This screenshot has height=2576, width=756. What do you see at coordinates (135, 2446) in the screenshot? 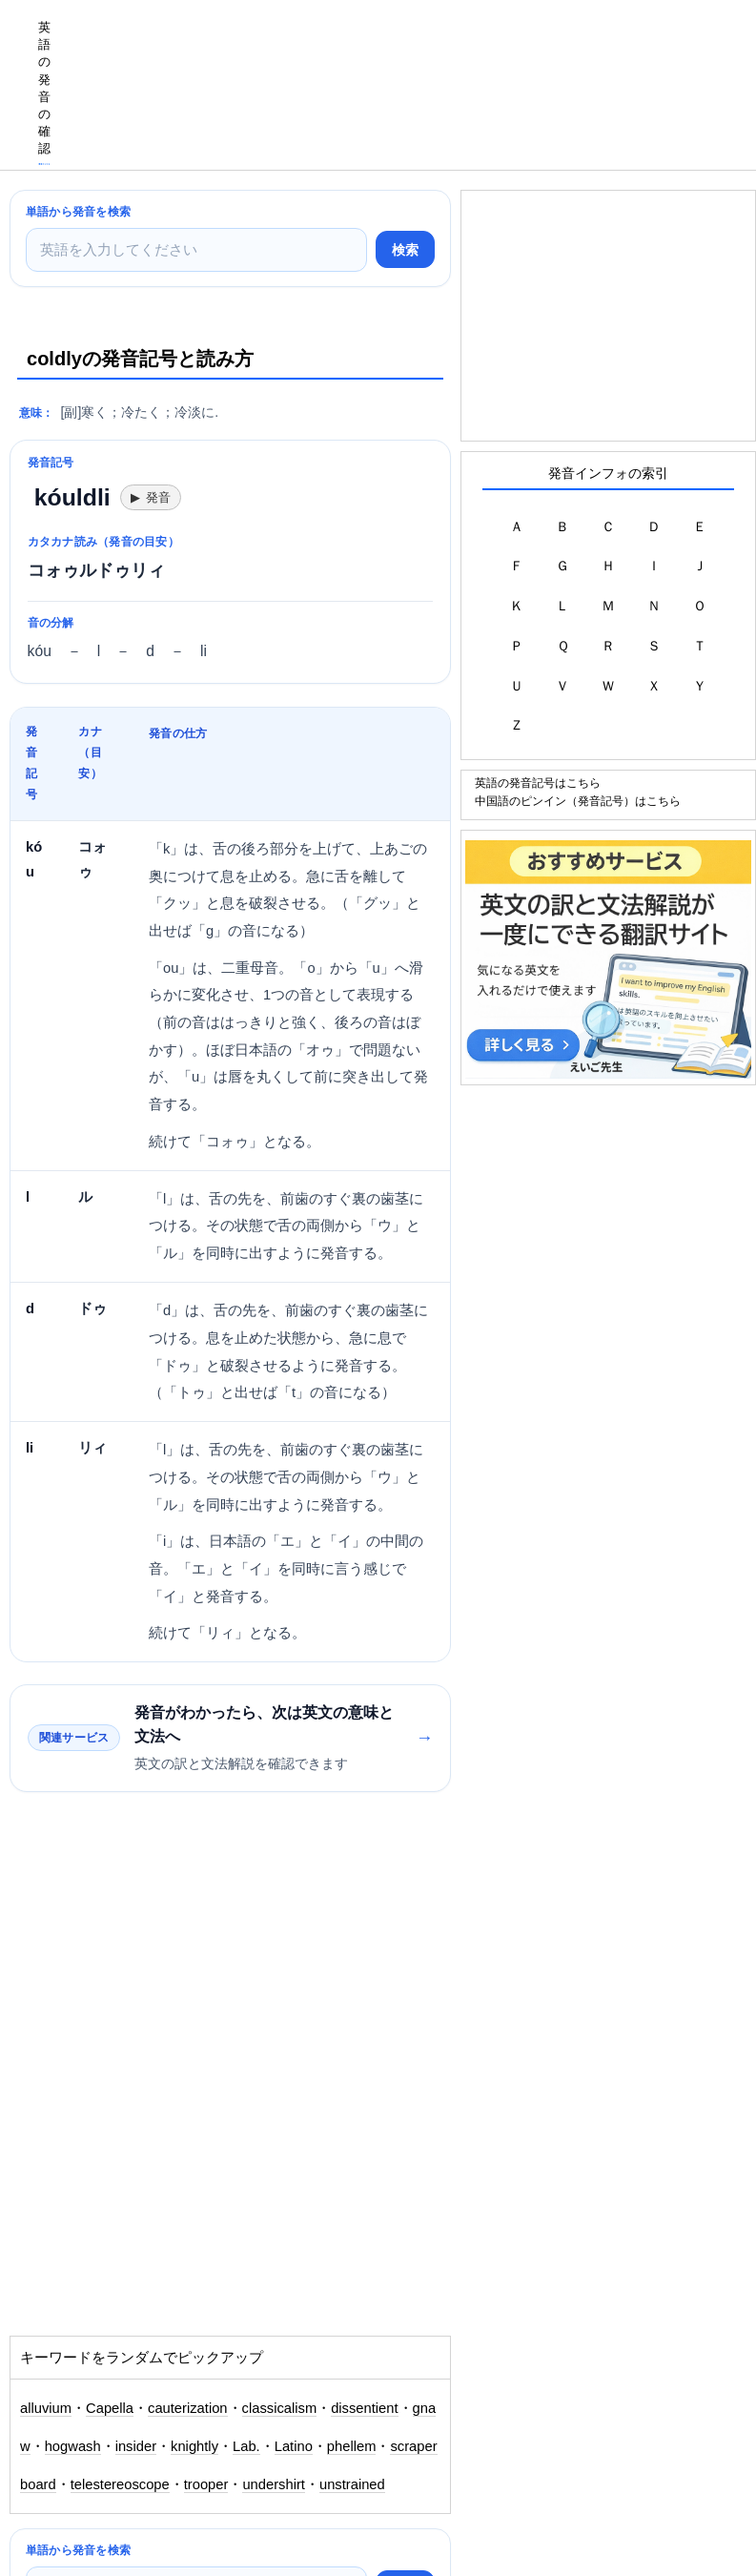
I see `insider` at bounding box center [135, 2446].